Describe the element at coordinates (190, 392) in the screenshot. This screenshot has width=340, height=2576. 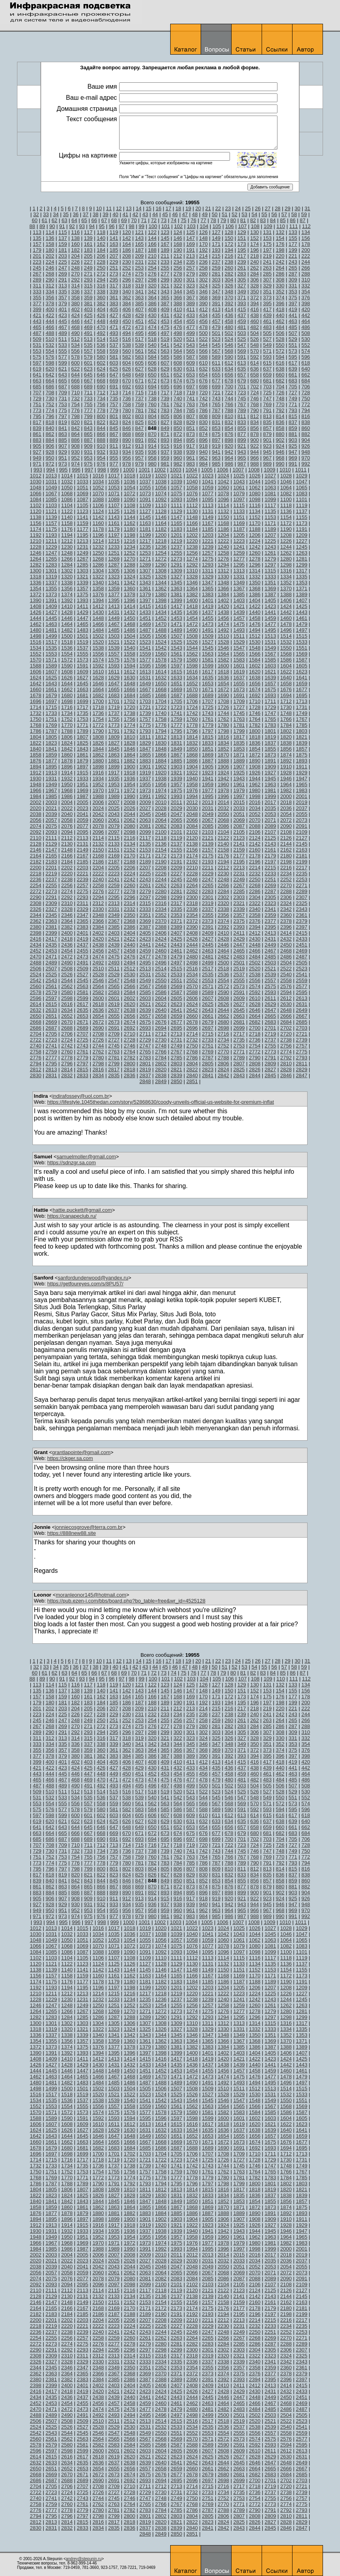
I see `719` at that location.